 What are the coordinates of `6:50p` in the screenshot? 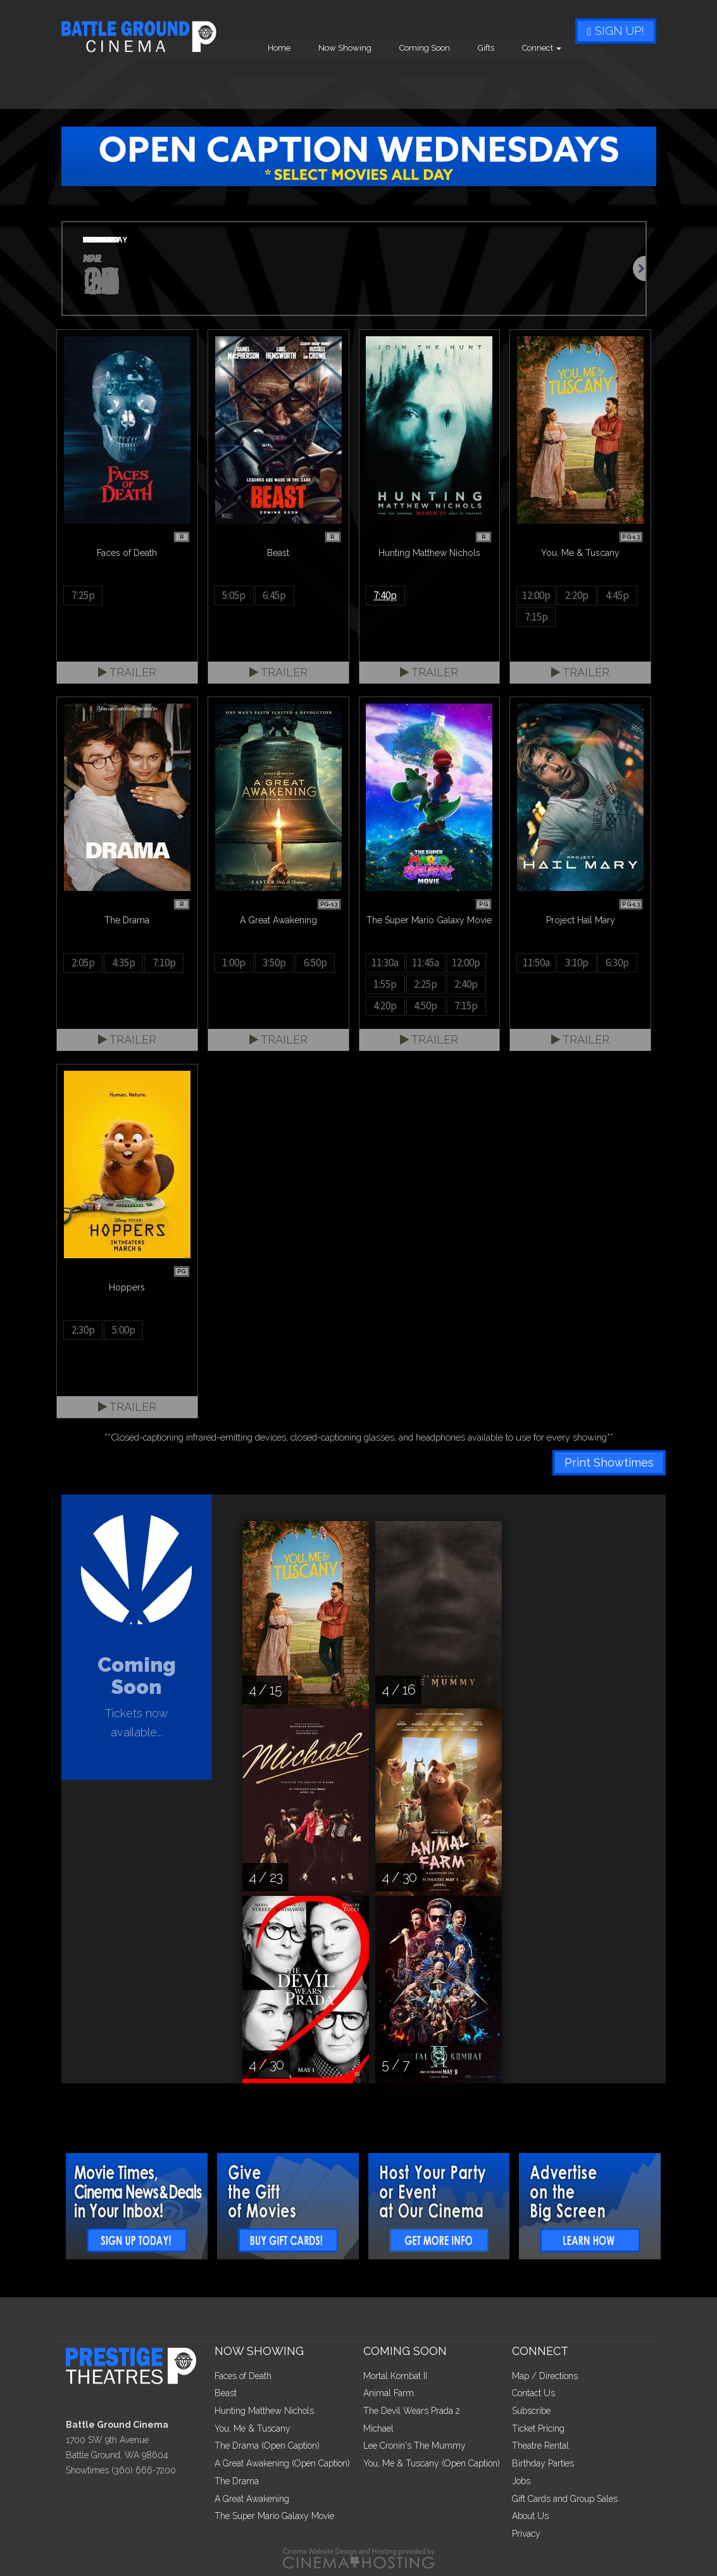 It's located at (315, 962).